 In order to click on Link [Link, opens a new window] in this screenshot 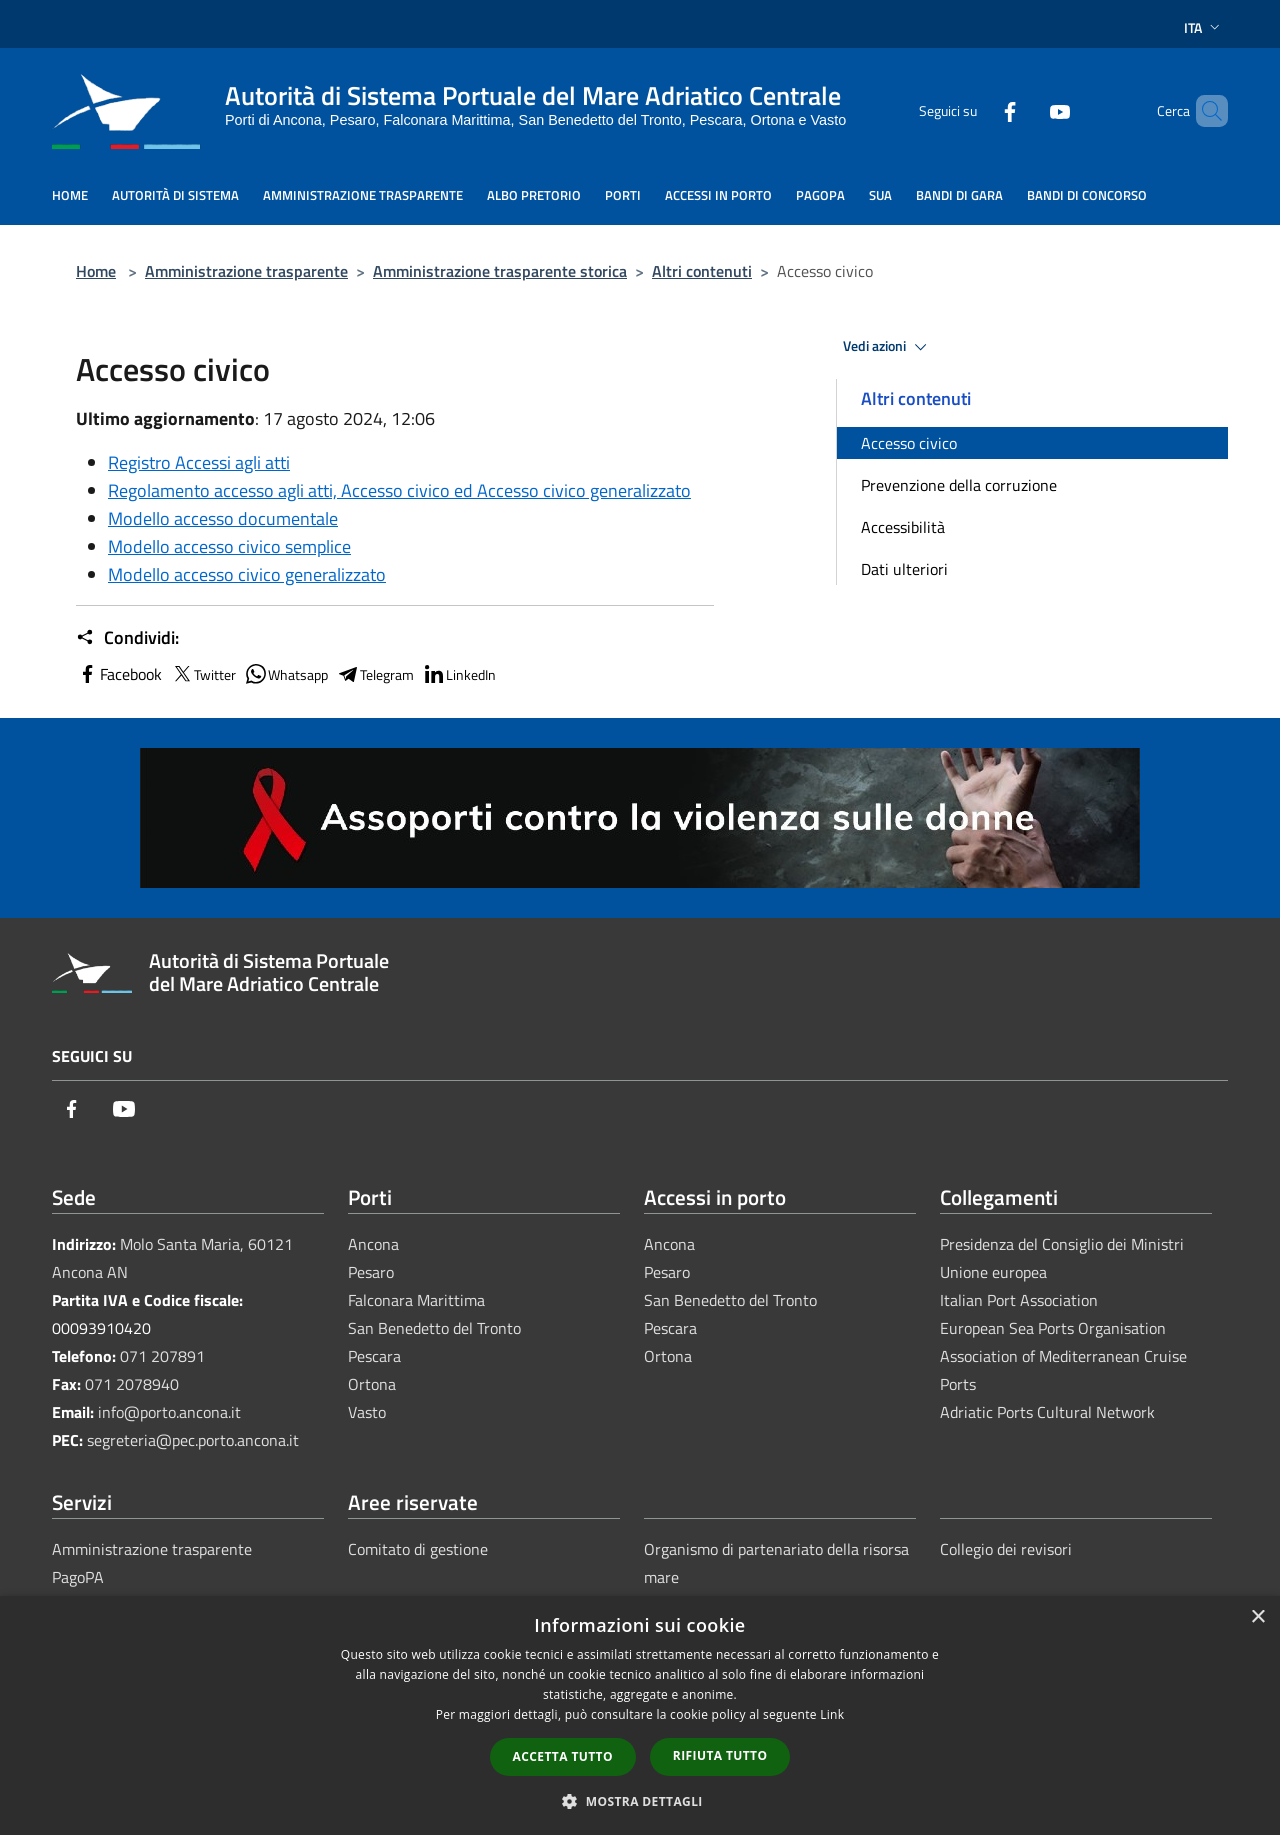, I will do `click(832, 1714)`.